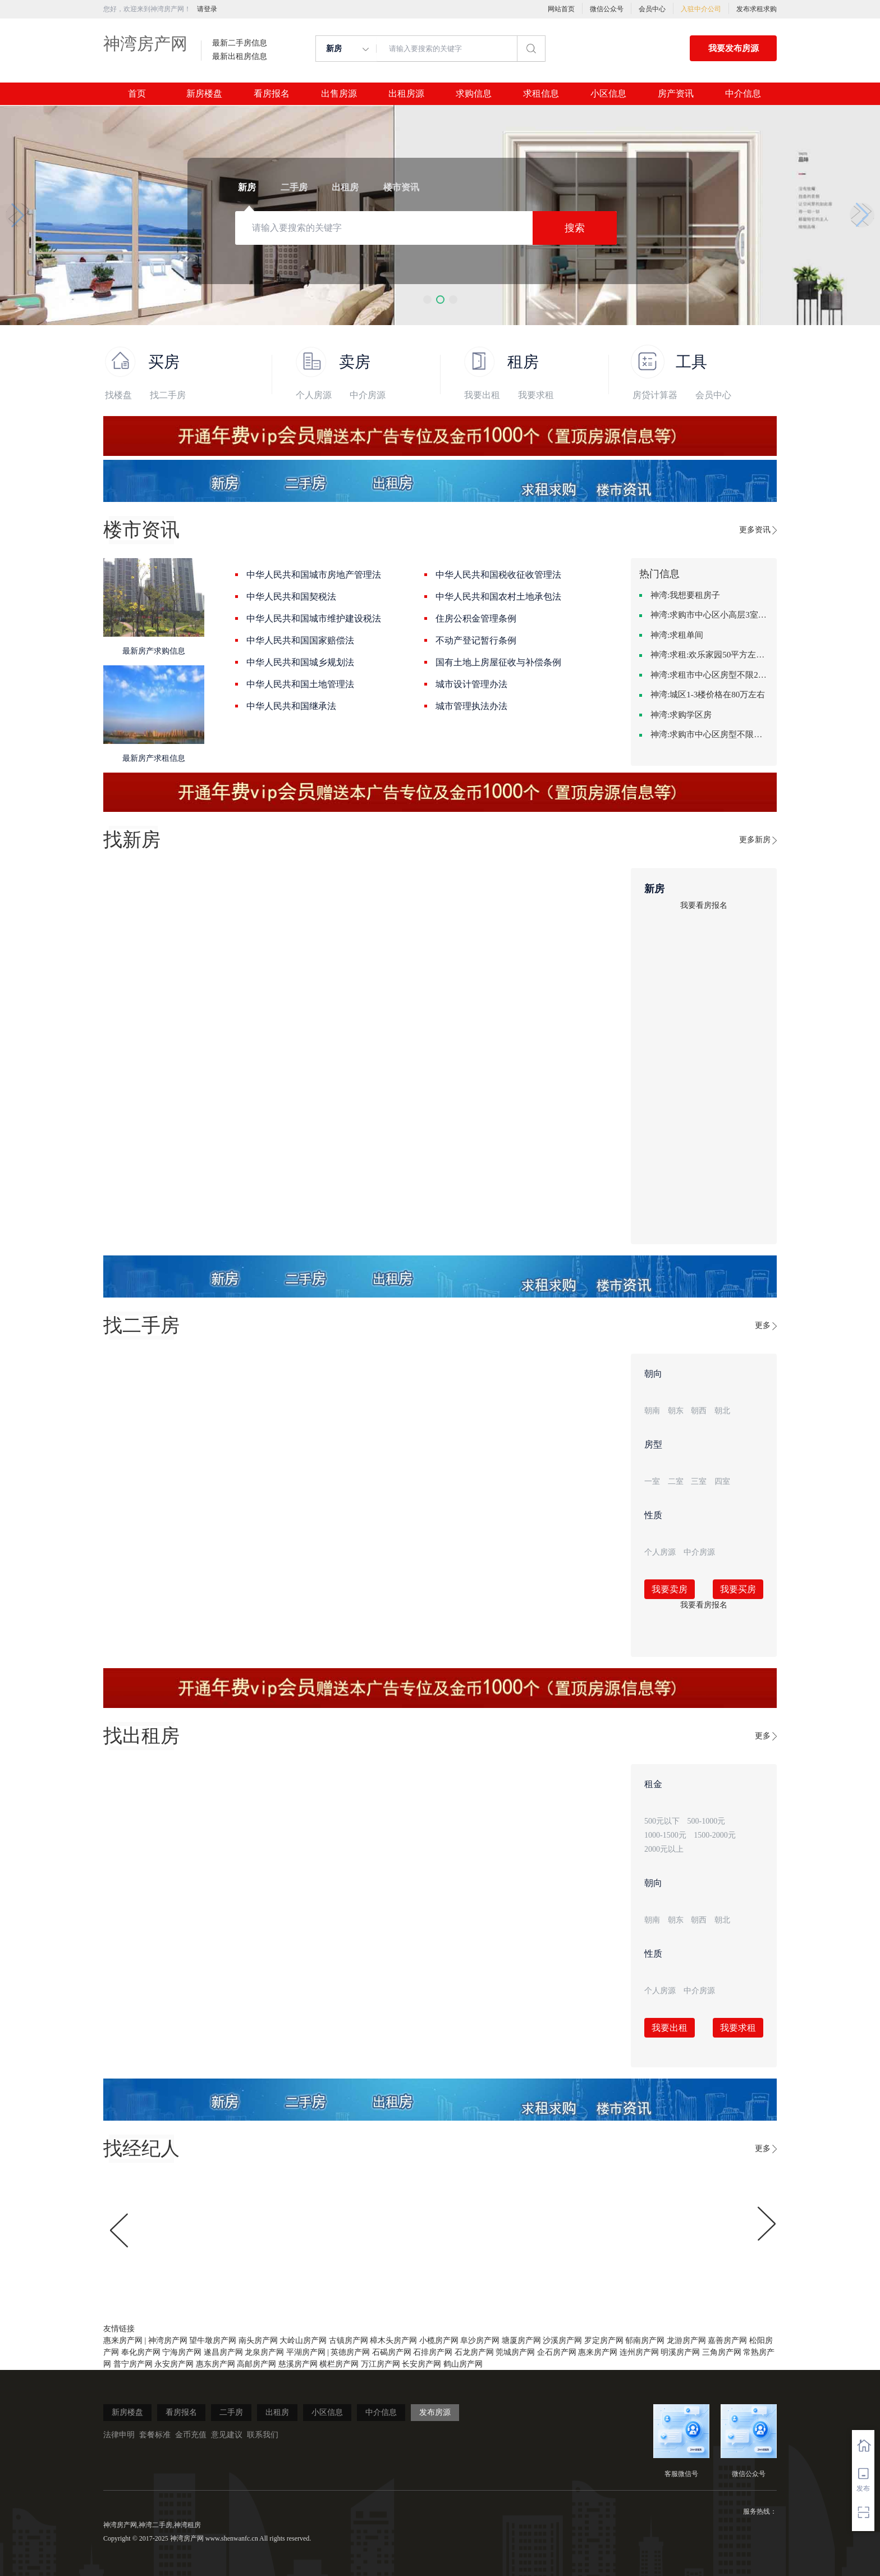 Image resolution: width=880 pixels, height=2576 pixels. I want to click on 首页, so click(137, 94).